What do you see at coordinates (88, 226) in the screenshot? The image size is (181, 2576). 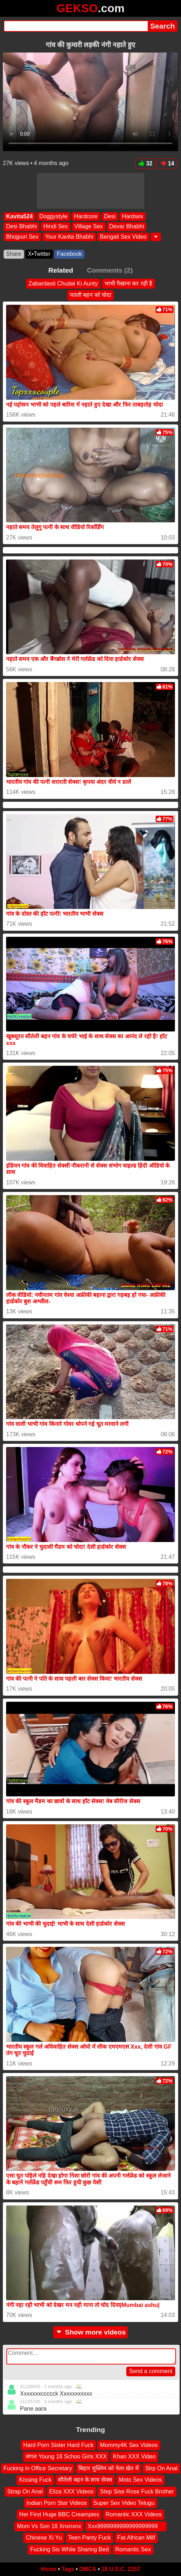 I see `Village Sex` at bounding box center [88, 226].